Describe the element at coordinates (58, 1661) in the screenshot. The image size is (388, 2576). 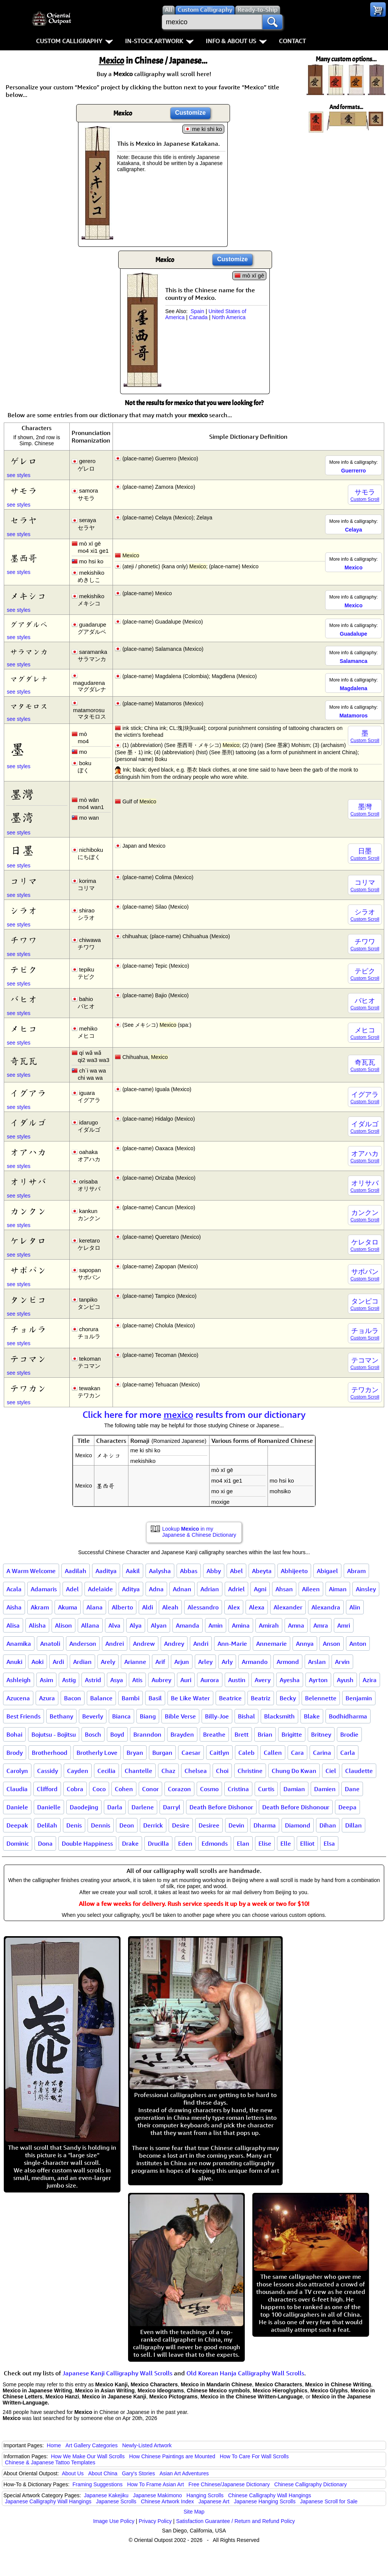
I see `Ardi` at that location.